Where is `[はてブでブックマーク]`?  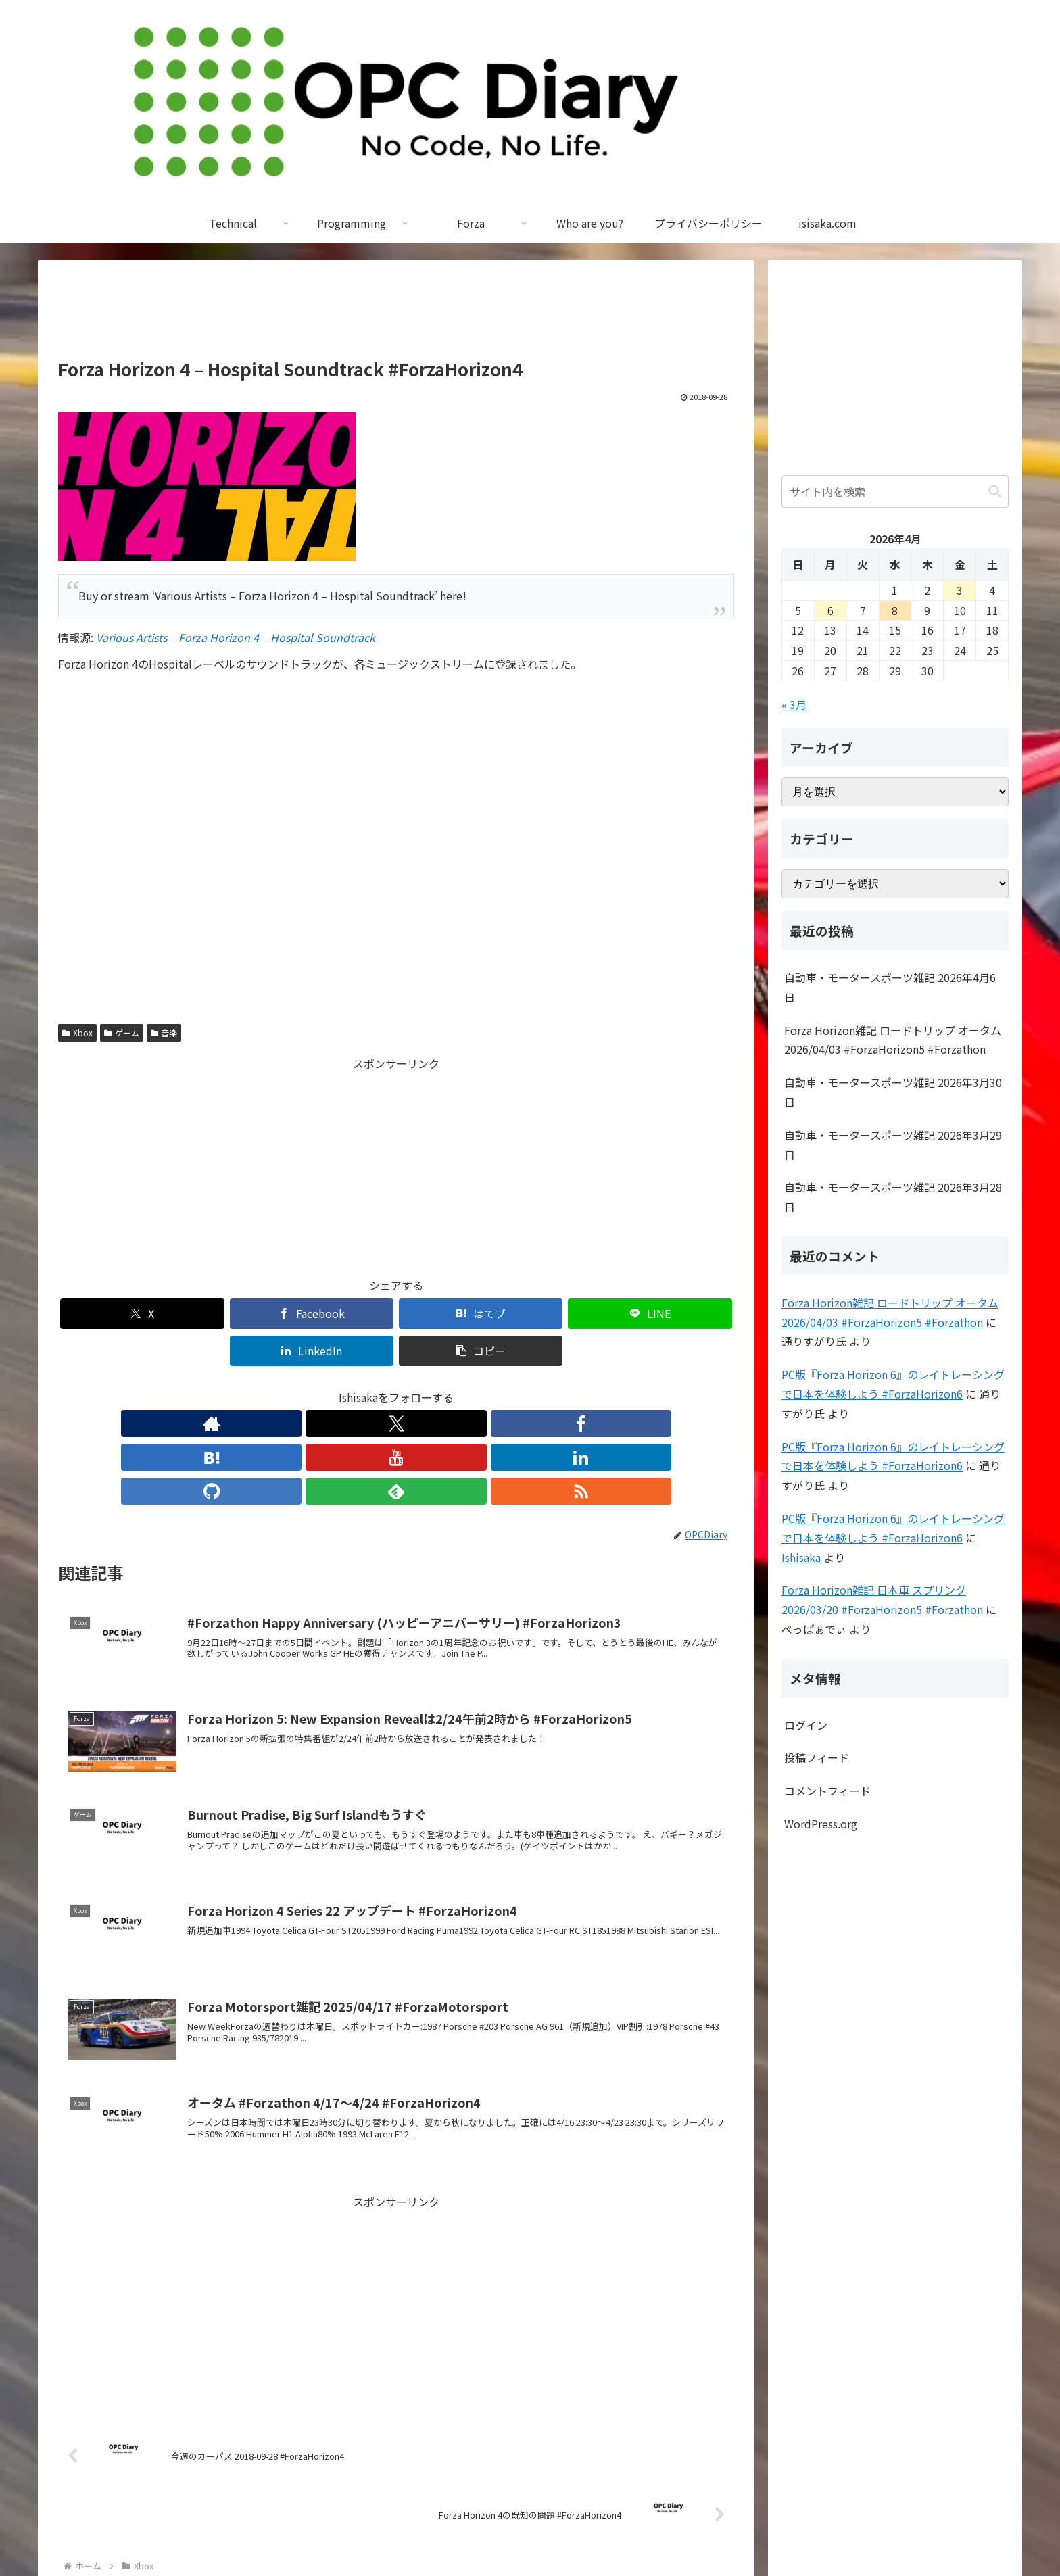 [はてブでブックマーク] is located at coordinates (339, 1313).